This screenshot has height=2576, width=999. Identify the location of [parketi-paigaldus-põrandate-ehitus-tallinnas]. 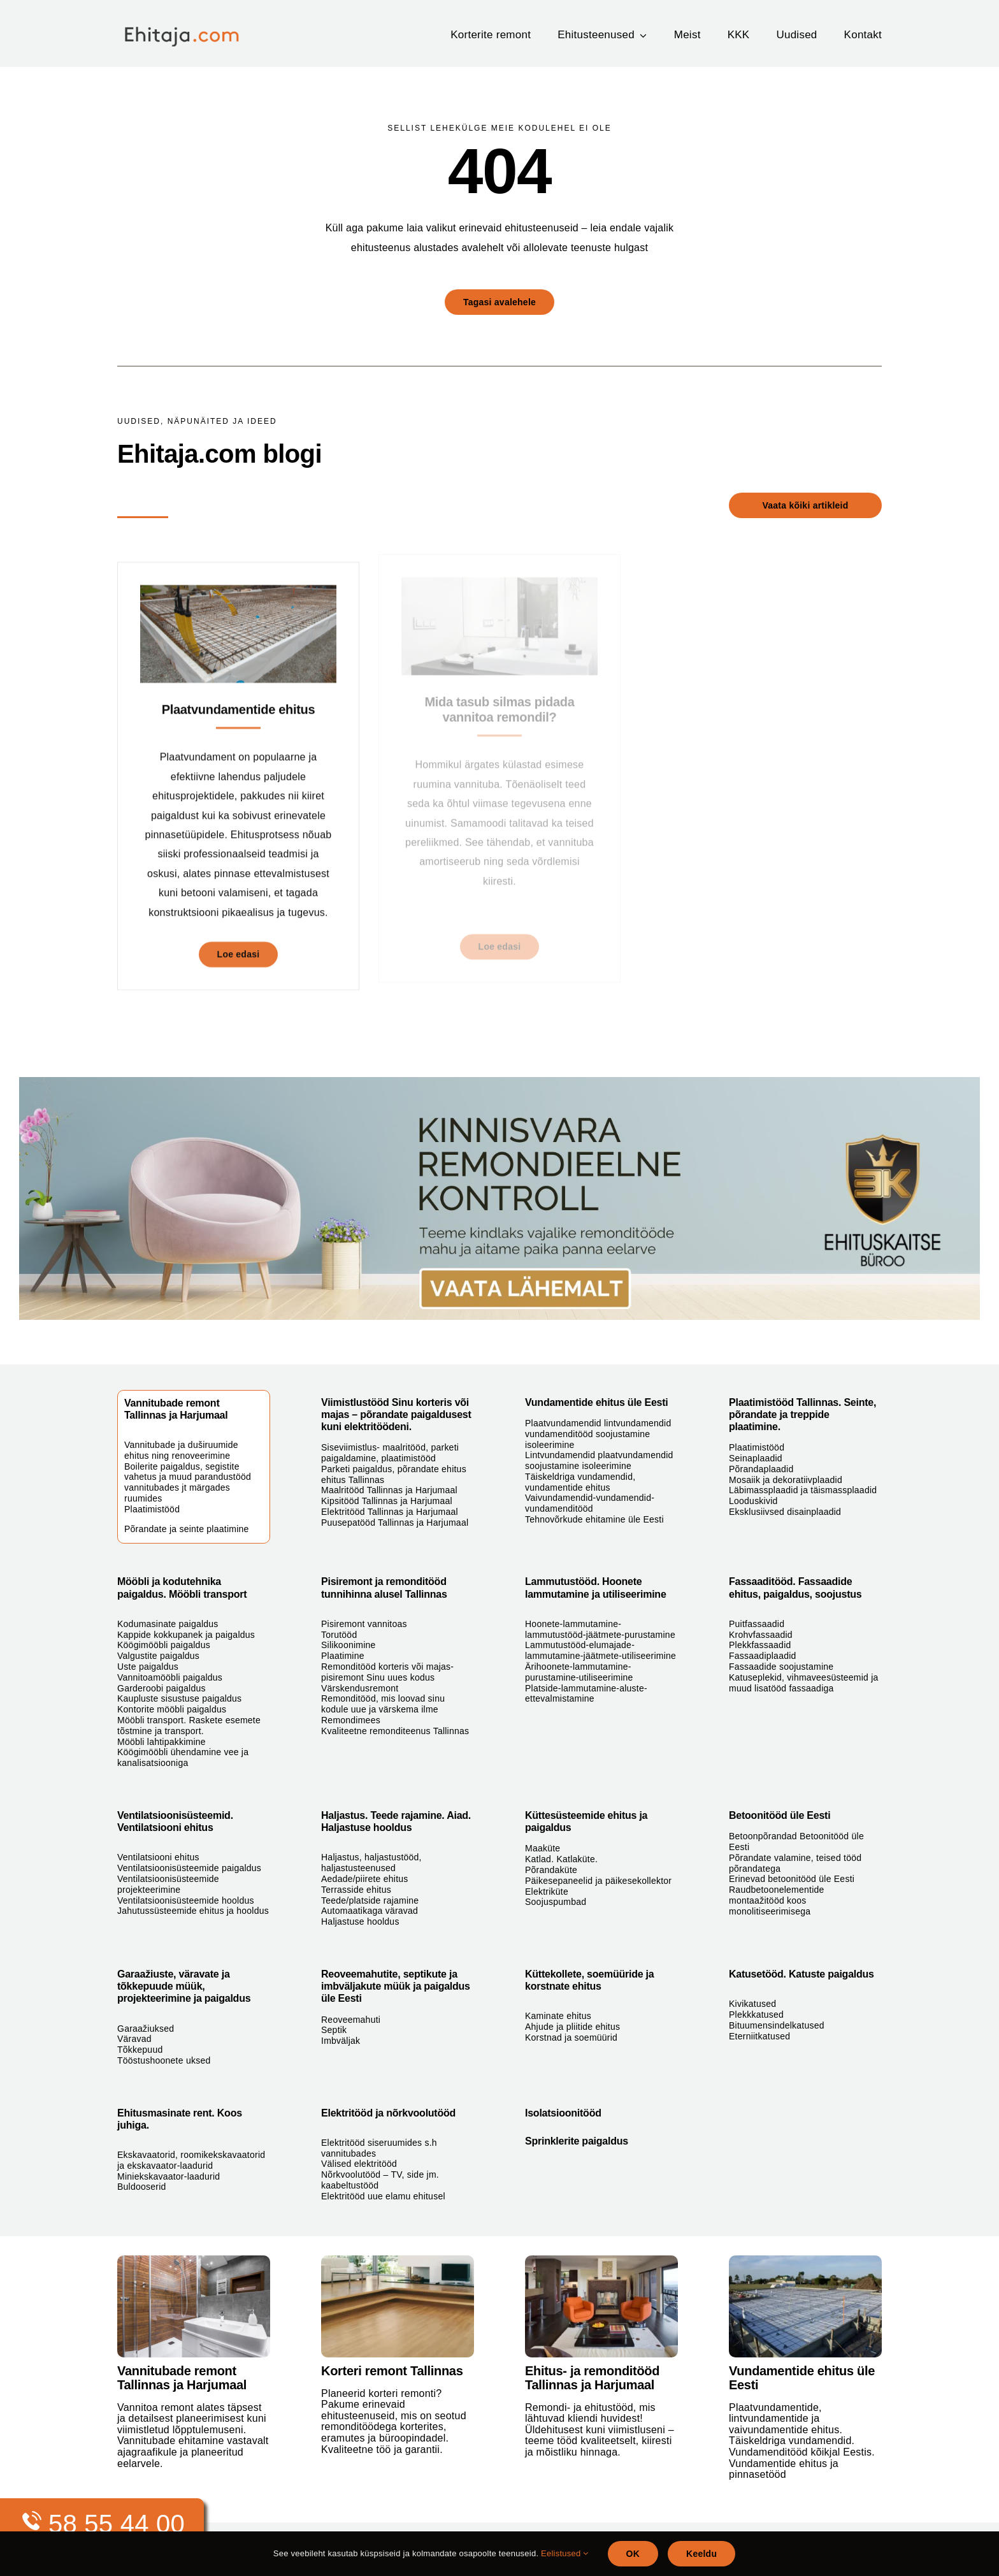
(397, 2260).